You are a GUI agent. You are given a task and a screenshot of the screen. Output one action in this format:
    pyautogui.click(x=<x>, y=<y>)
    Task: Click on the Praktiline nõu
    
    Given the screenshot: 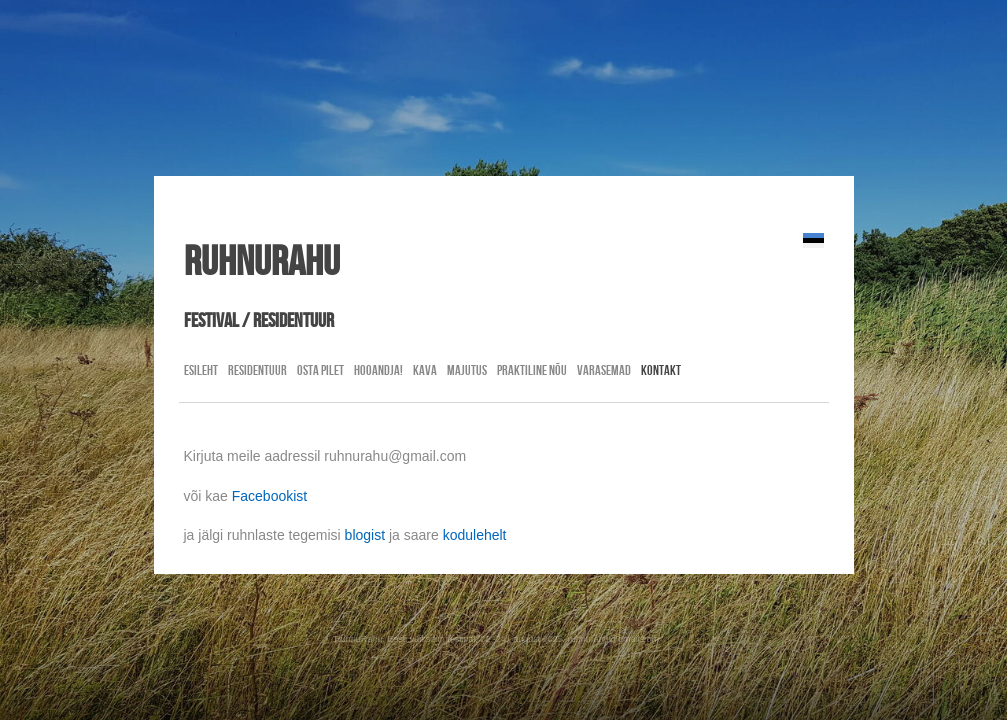 What is the action you would take?
    pyautogui.click(x=532, y=370)
    